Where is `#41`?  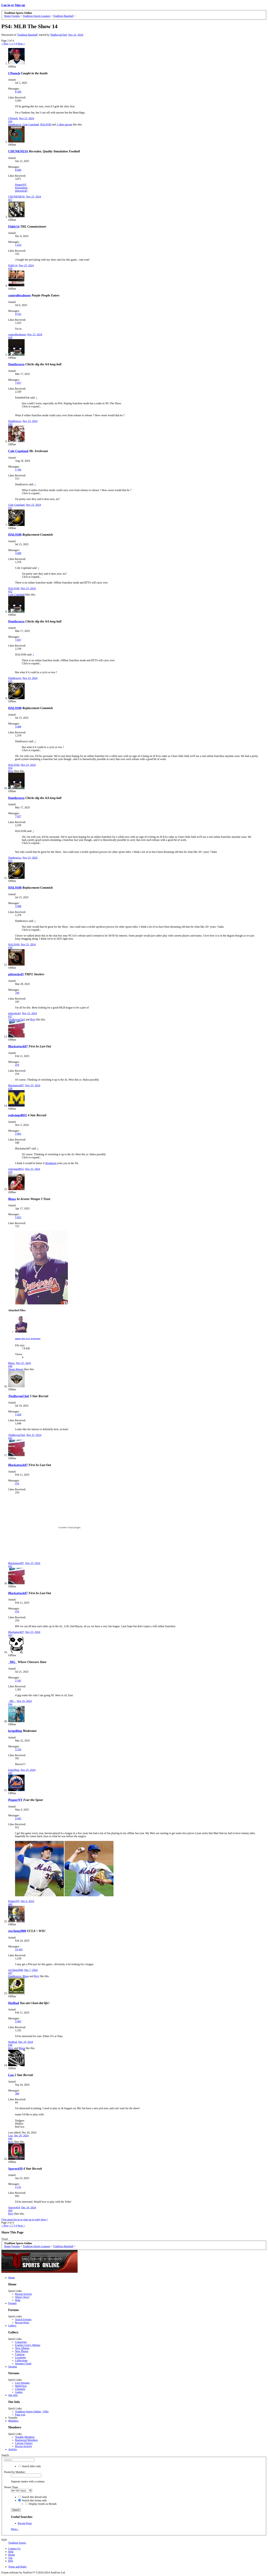 #41 is located at coordinates (10, 1438).